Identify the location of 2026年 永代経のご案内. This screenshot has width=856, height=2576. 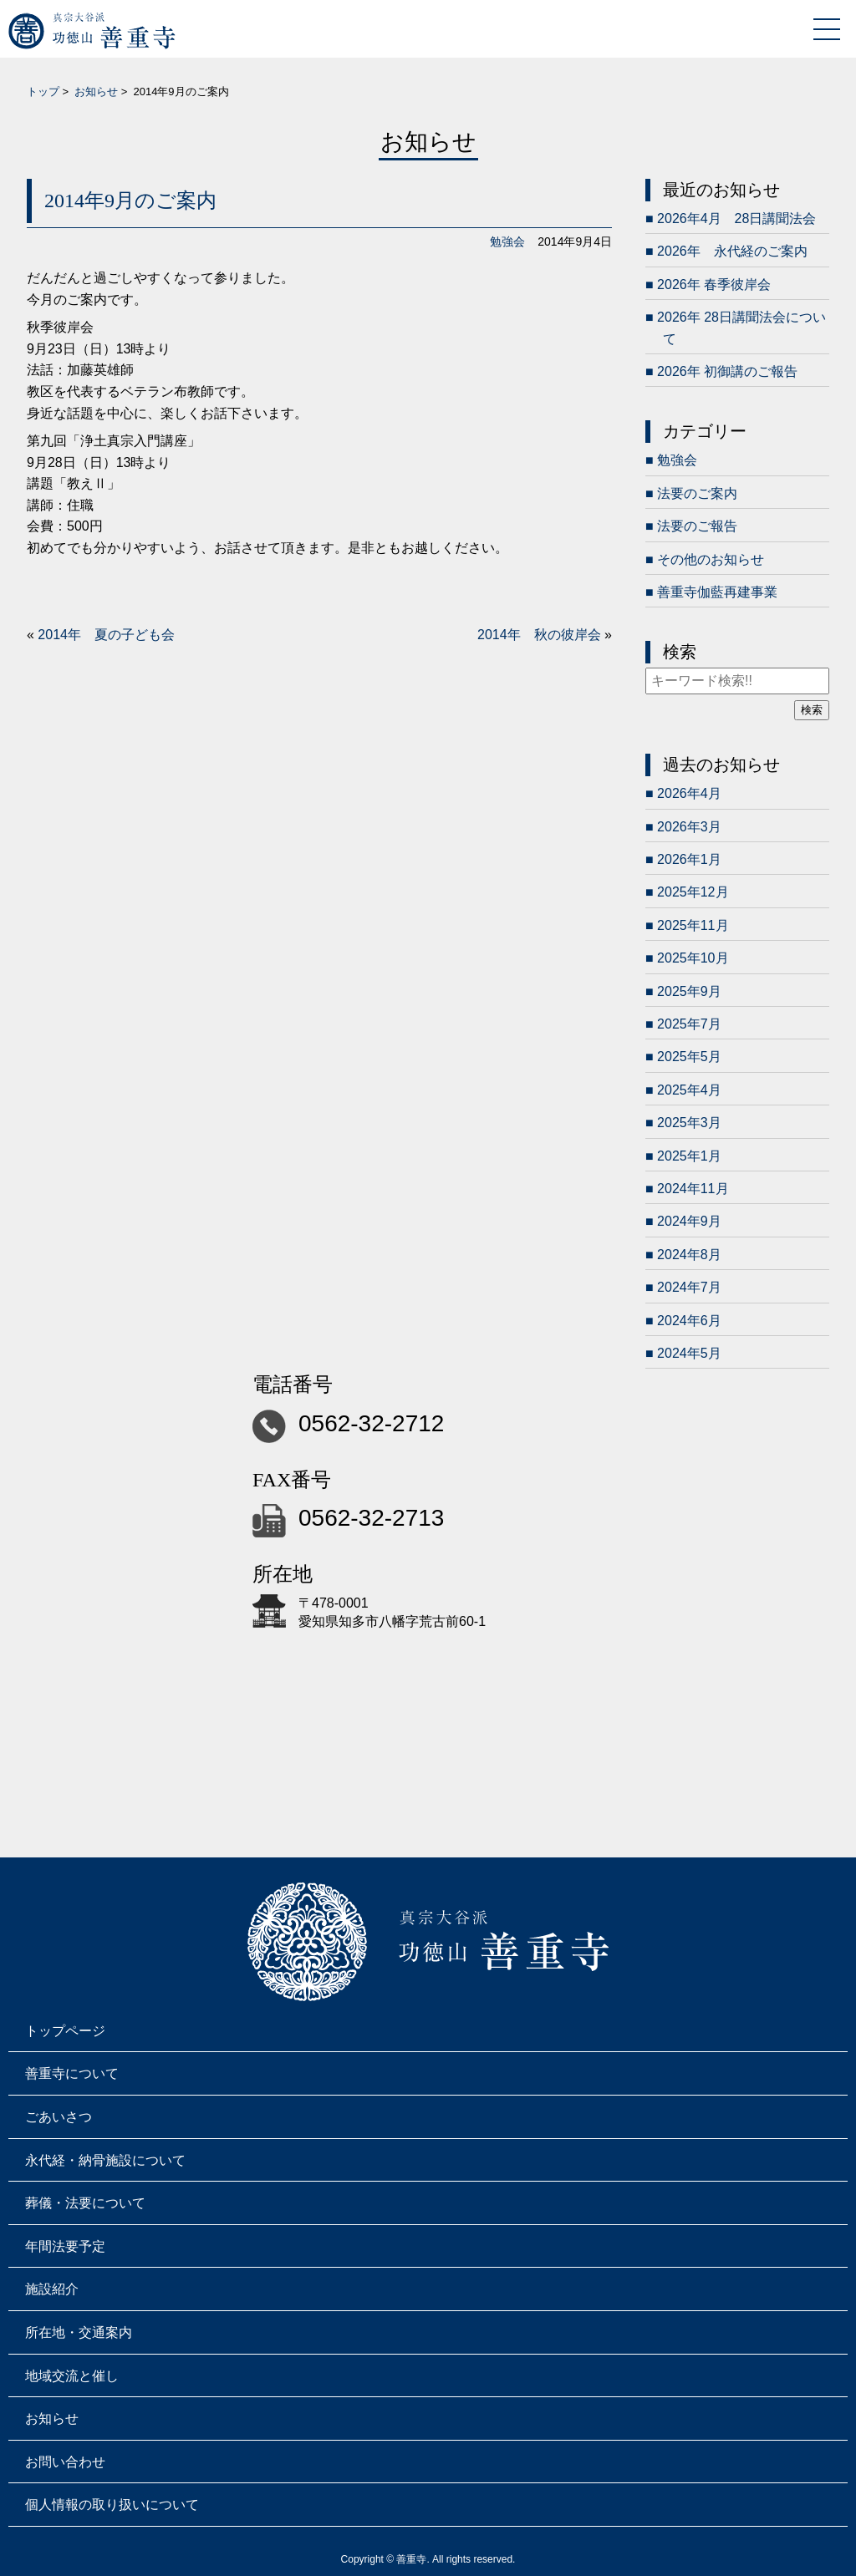
(732, 251).